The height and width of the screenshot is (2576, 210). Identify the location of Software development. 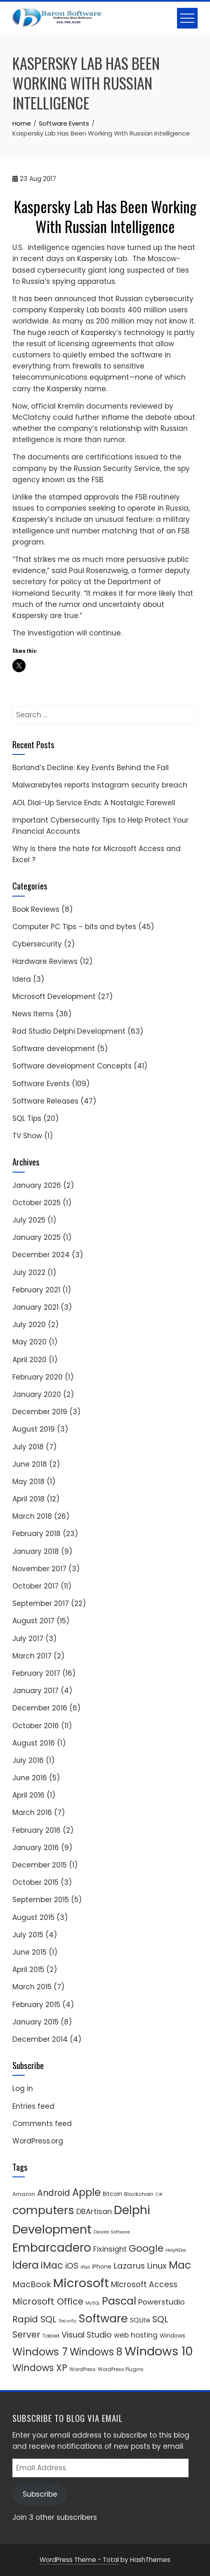
(53, 1049).